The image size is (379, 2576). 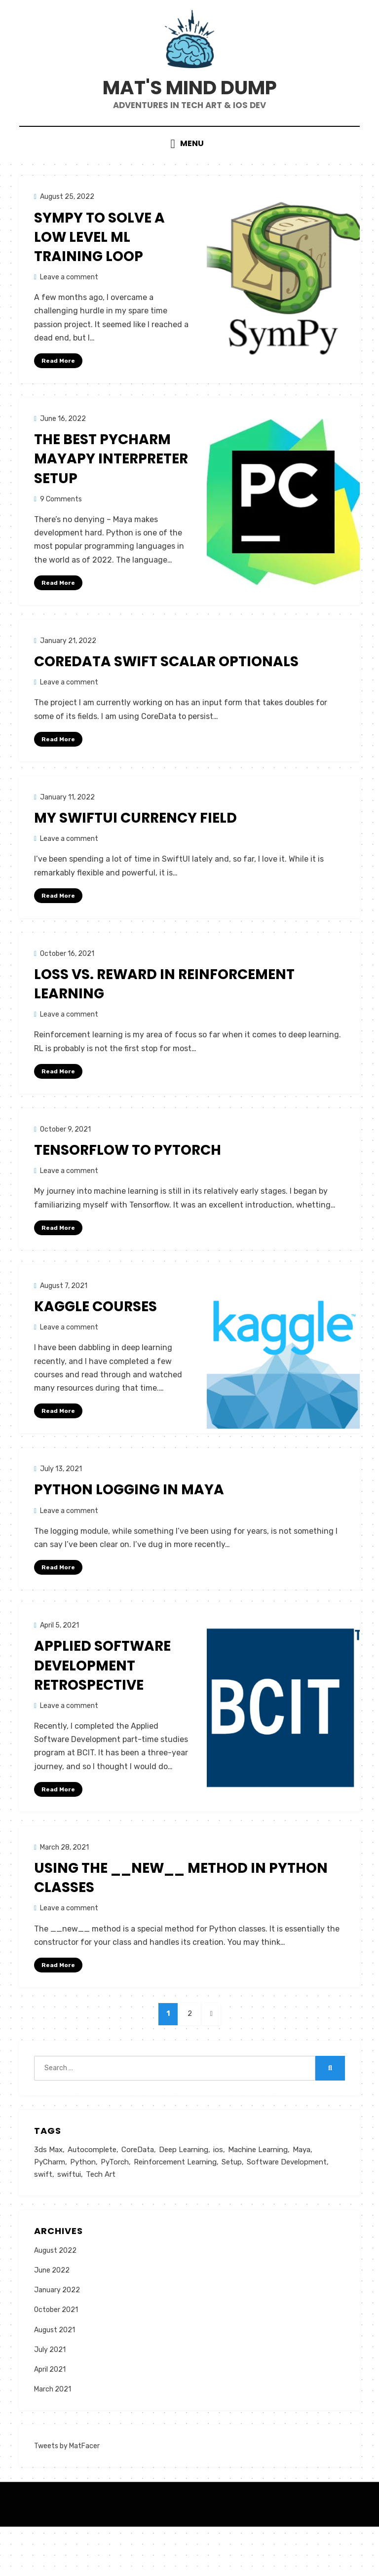 What do you see at coordinates (135, 855) in the screenshot?
I see `My SwiftUI Currency Field` at bounding box center [135, 855].